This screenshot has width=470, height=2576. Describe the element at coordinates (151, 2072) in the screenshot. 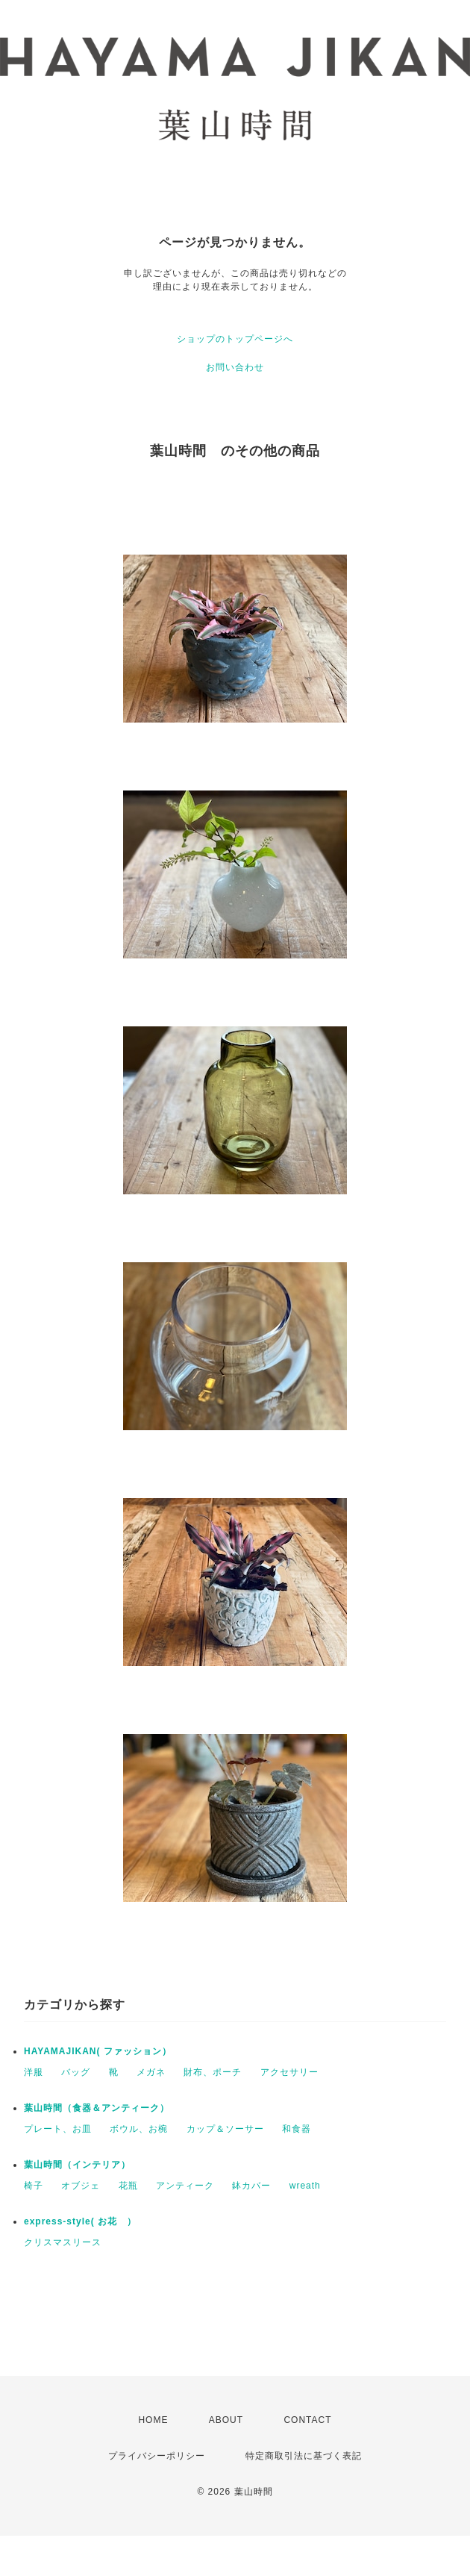

I see `メガネ` at that location.